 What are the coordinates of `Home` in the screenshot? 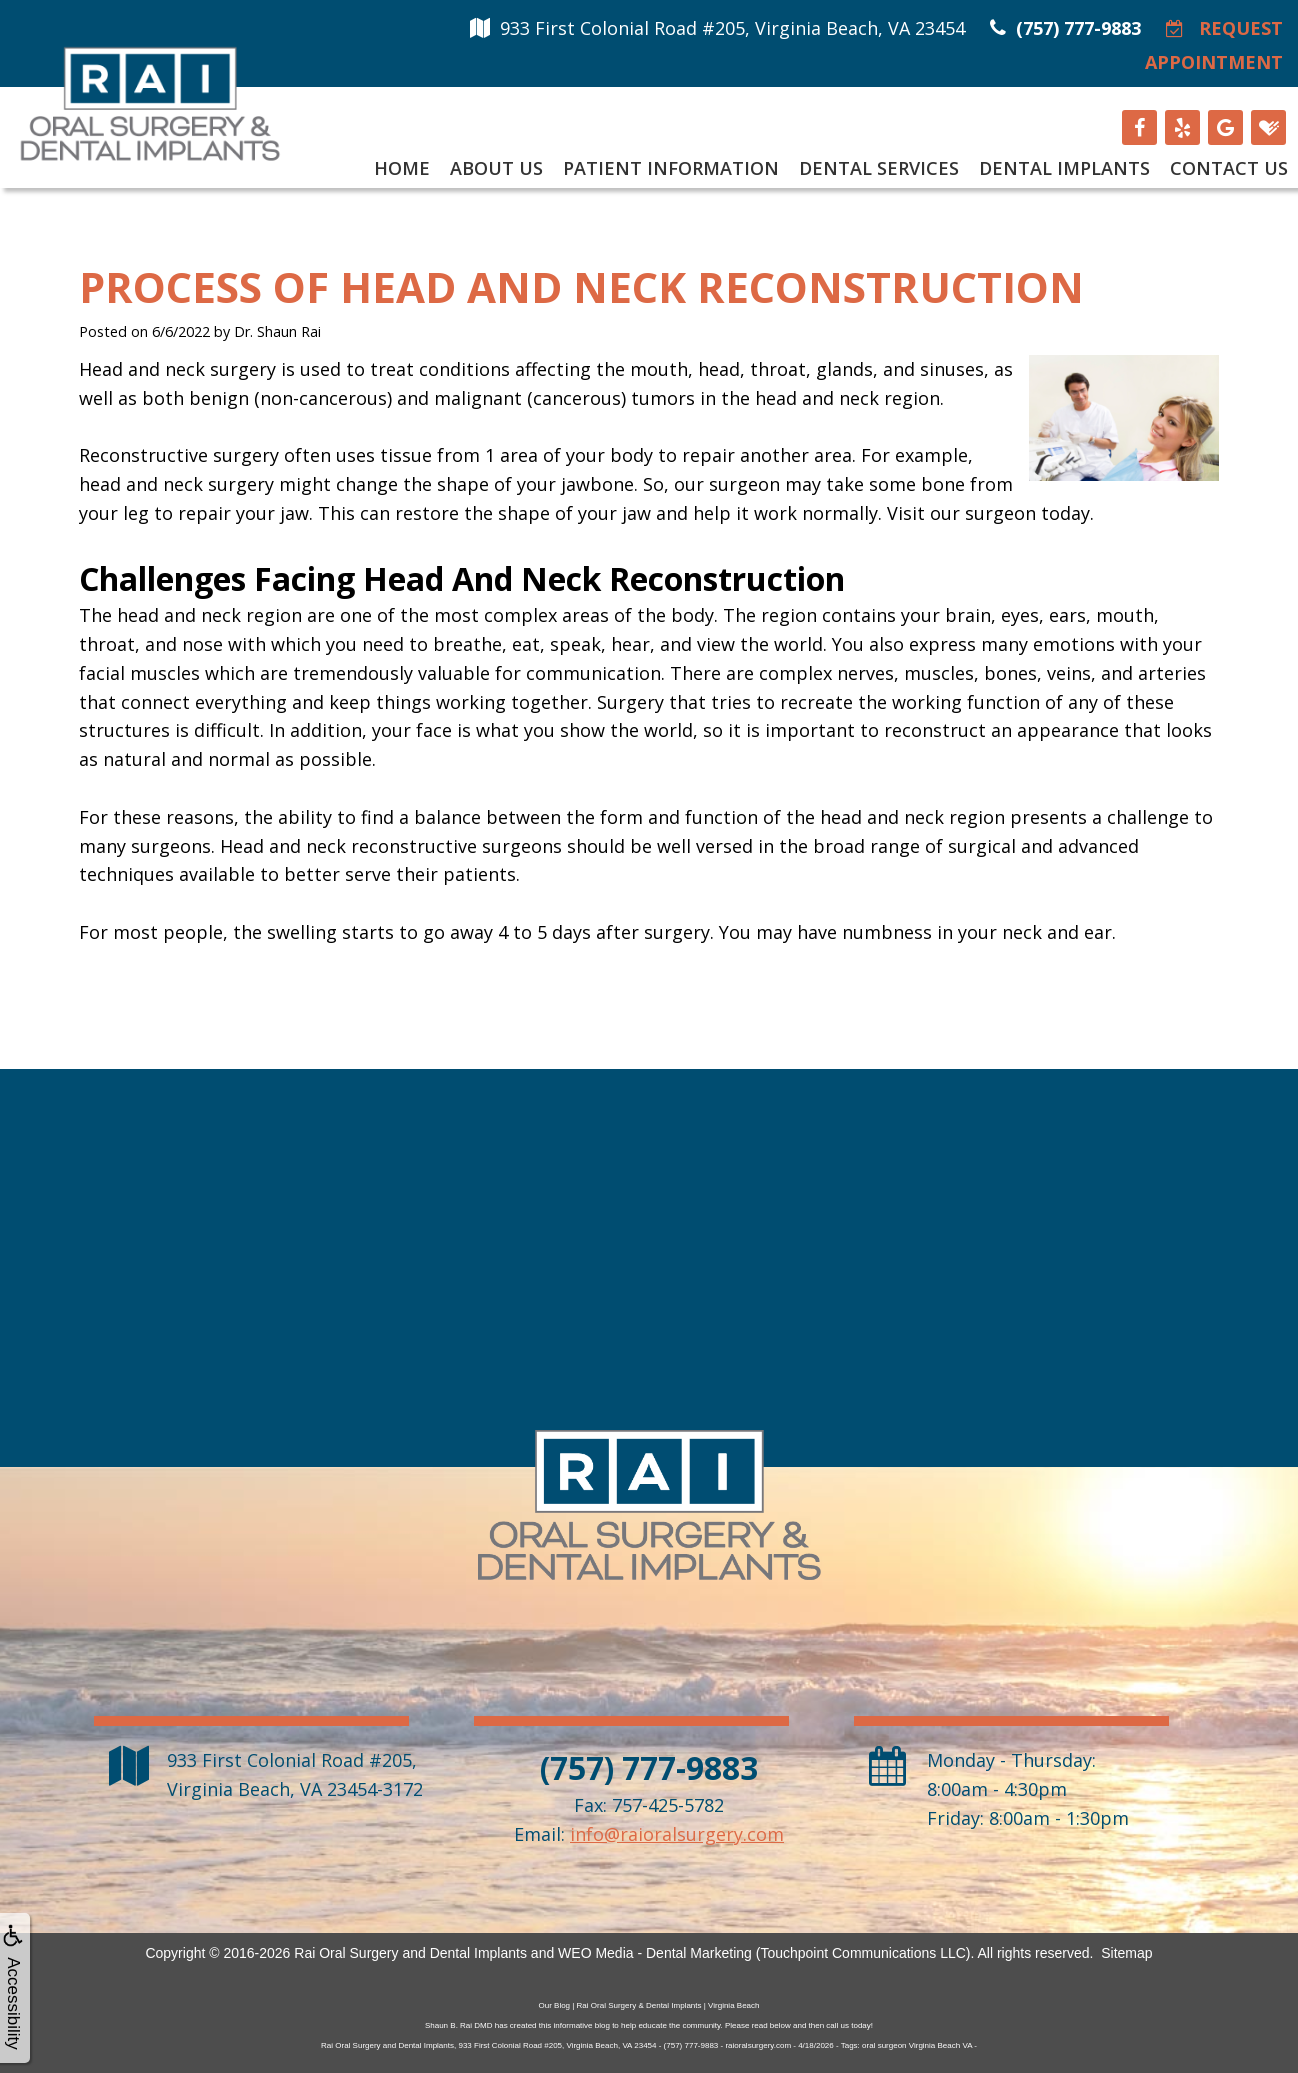 It's located at (402, 168).